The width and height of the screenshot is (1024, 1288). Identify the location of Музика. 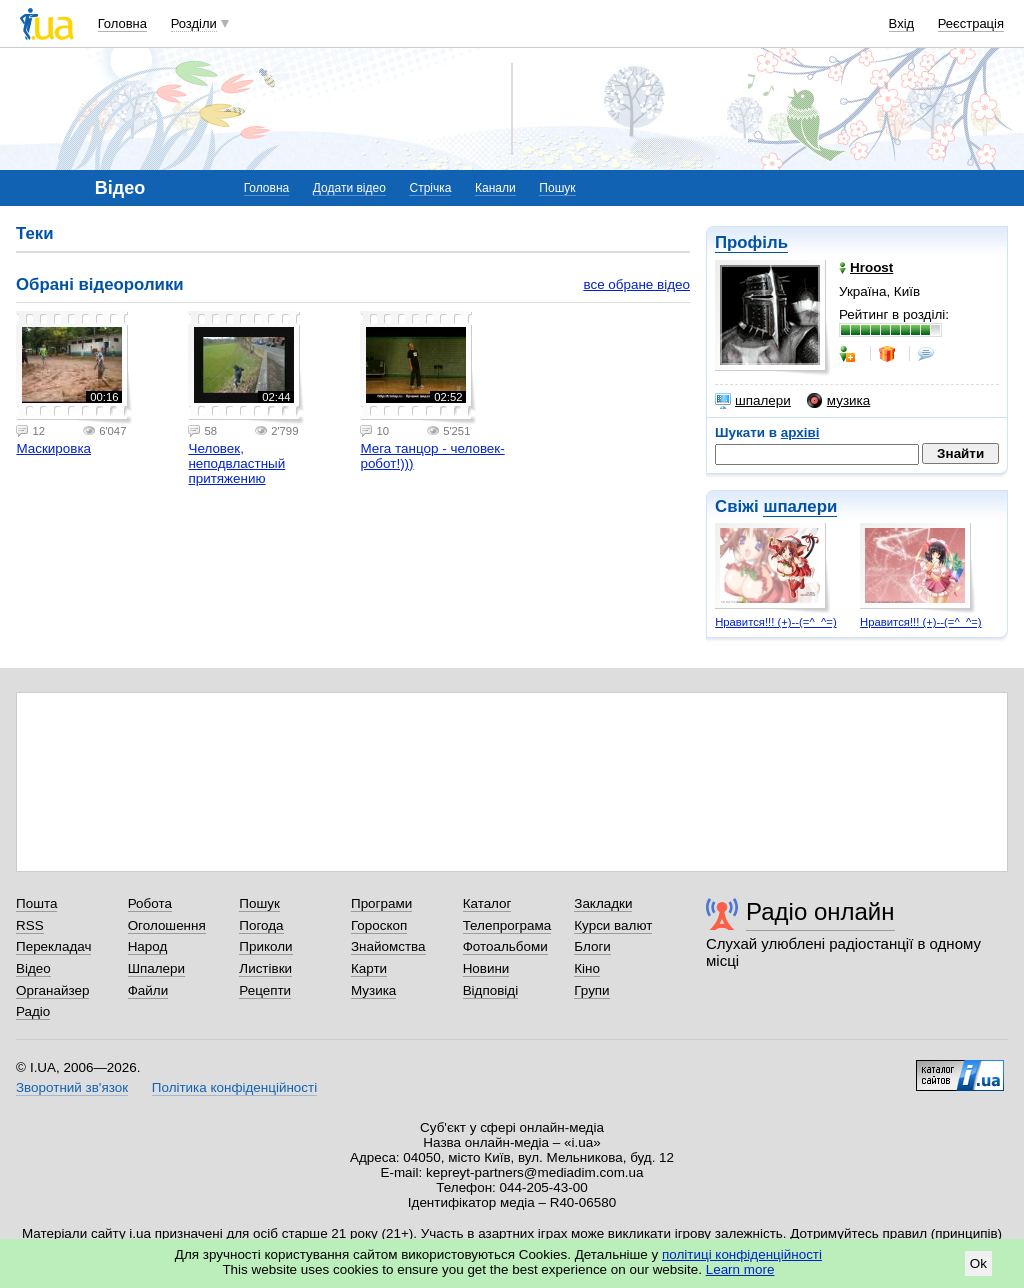
(373, 990).